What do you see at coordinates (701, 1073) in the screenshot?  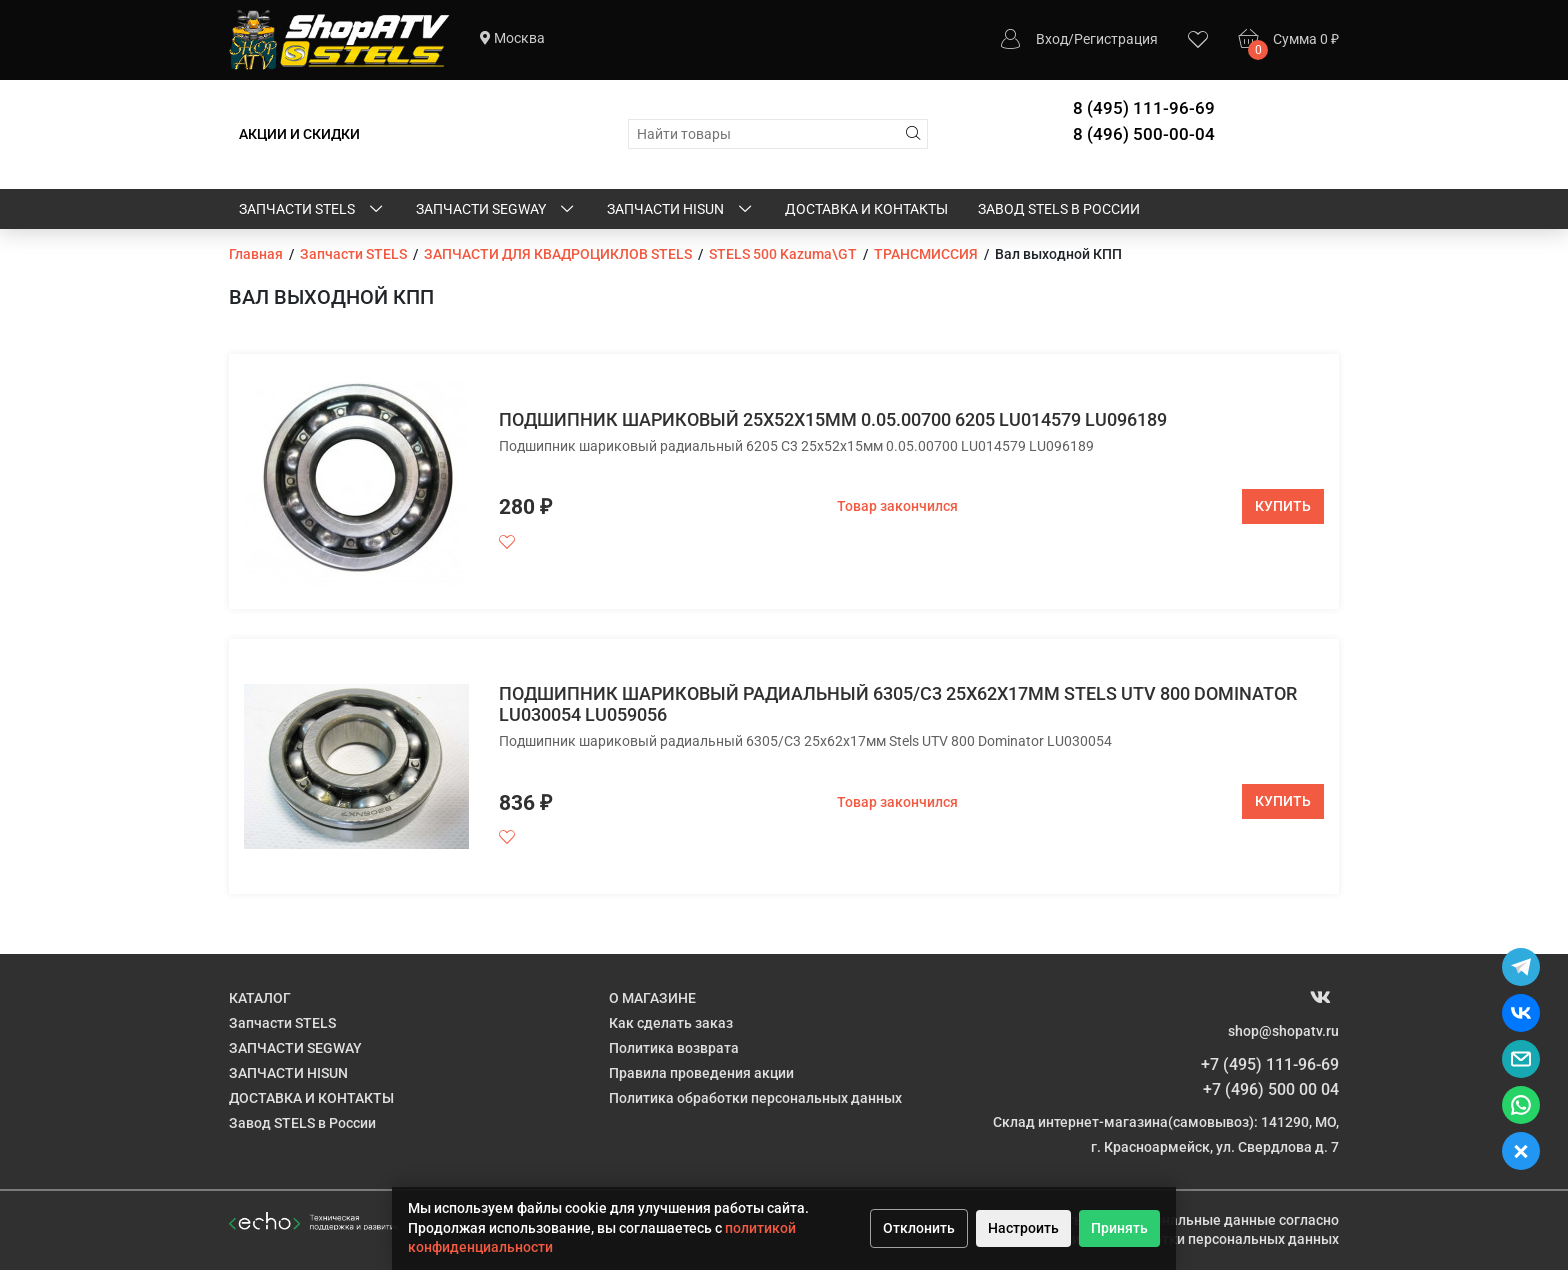 I see `Правила проведения акции` at bounding box center [701, 1073].